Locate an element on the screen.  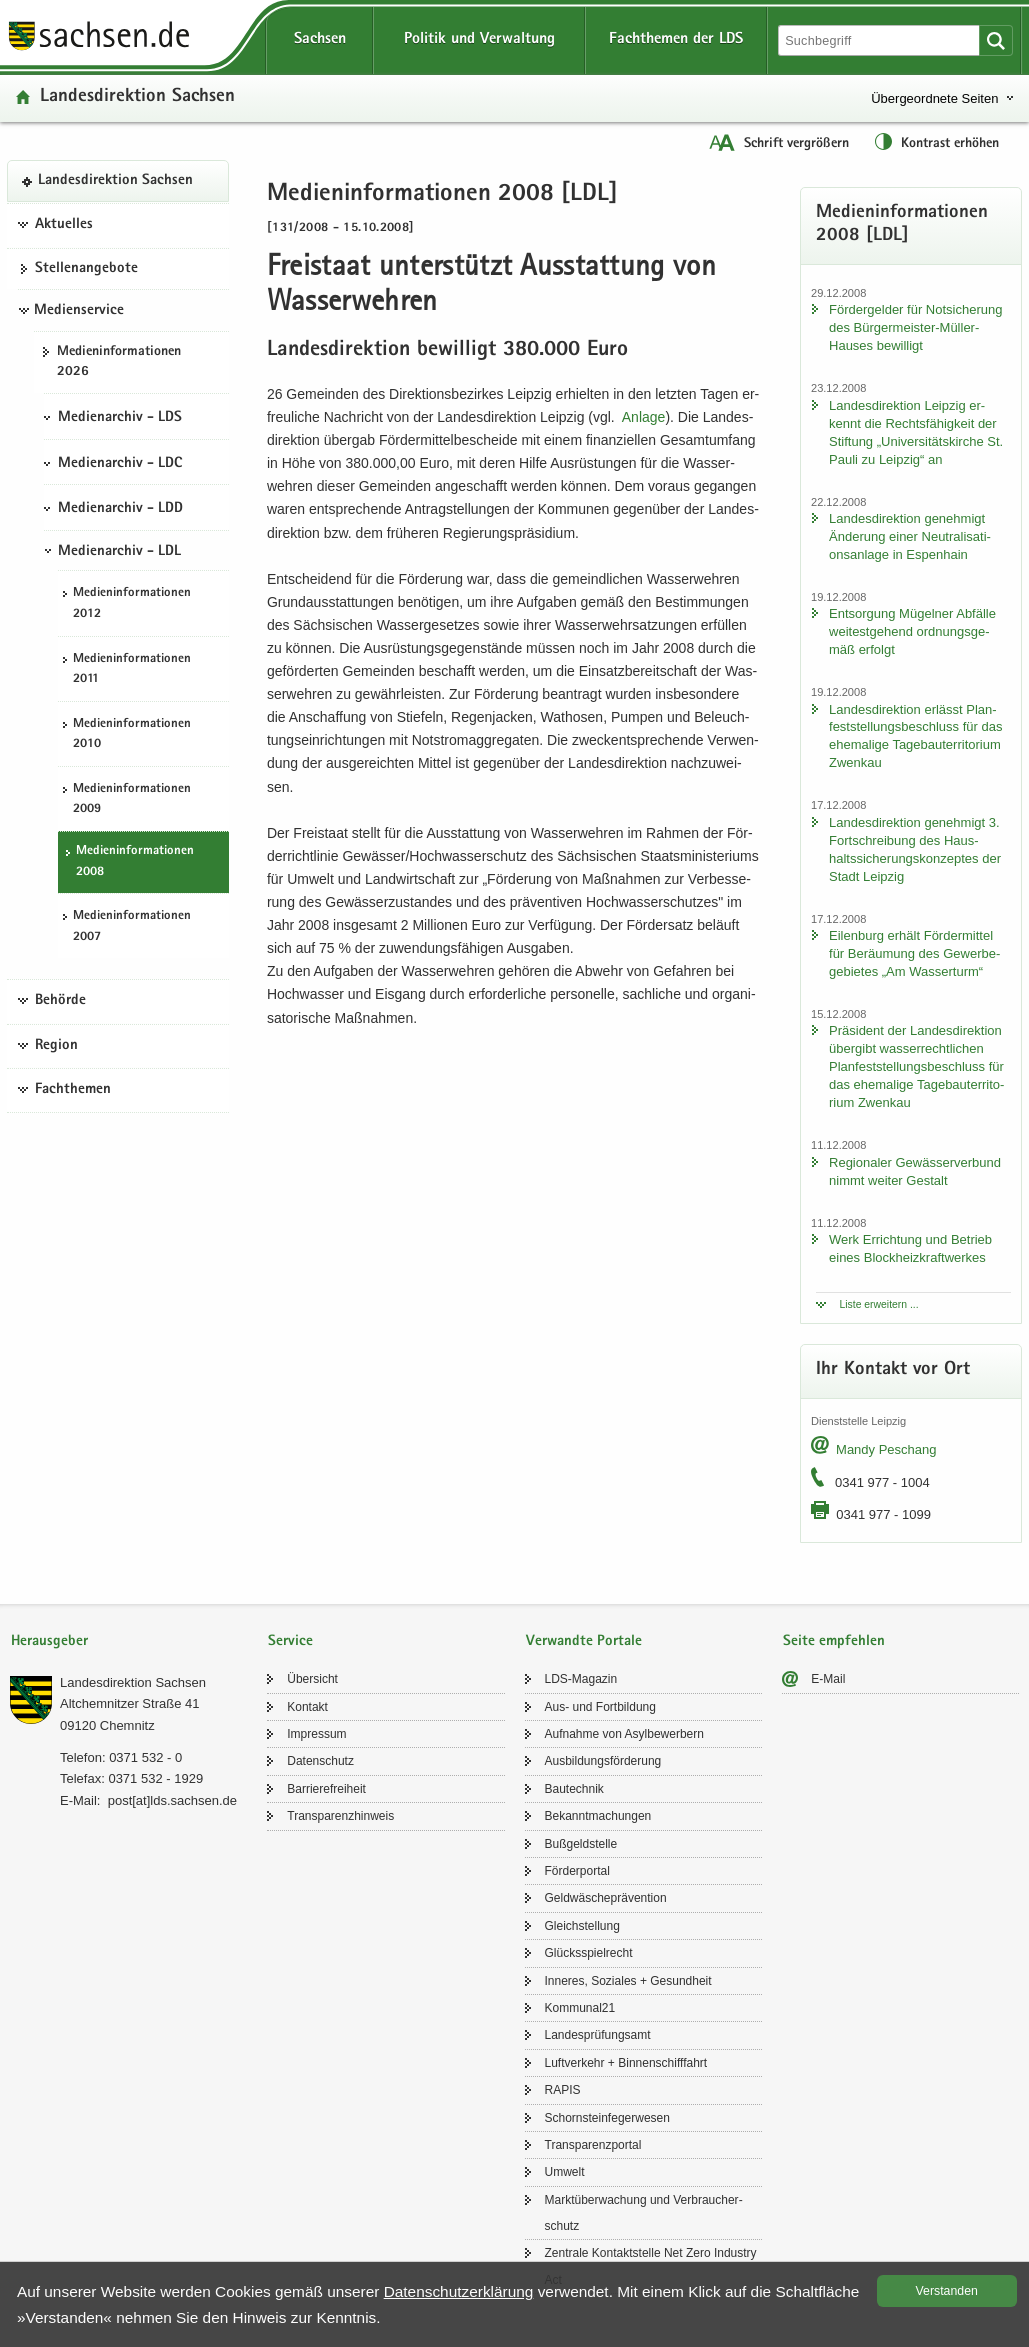
Bar­rie­re­frei­heit is located at coordinates (326, 1789).